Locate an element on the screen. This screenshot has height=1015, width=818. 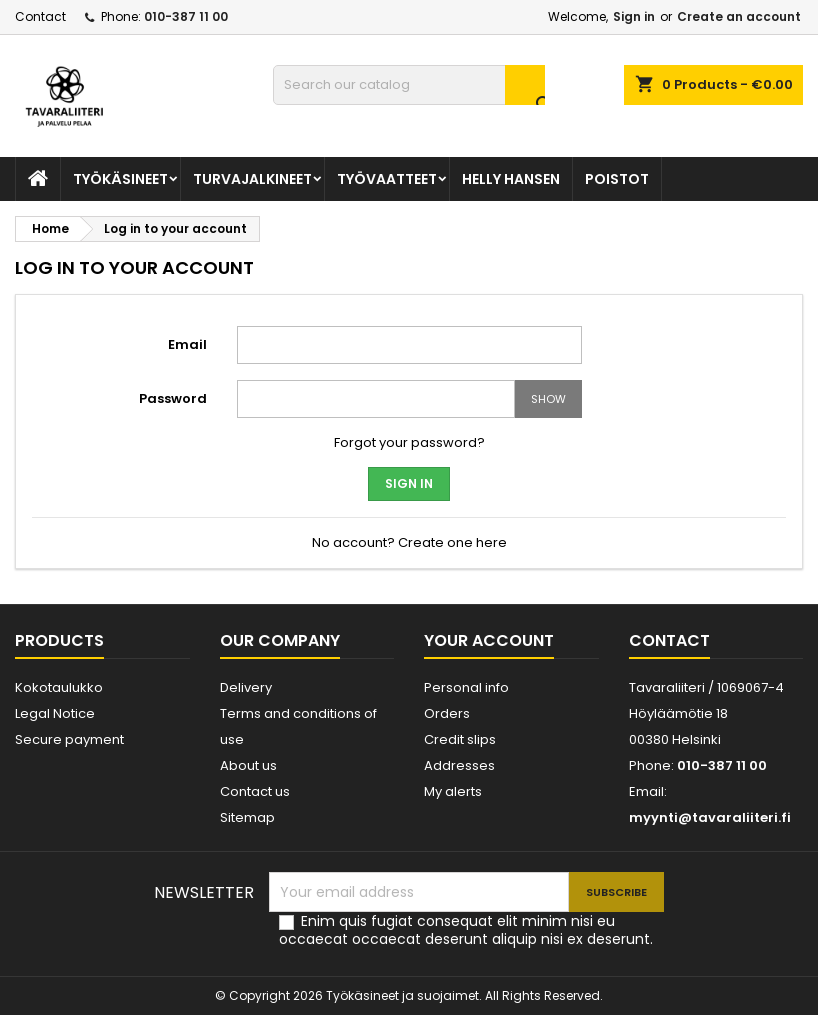
[Search] is located at coordinates (409, 85).